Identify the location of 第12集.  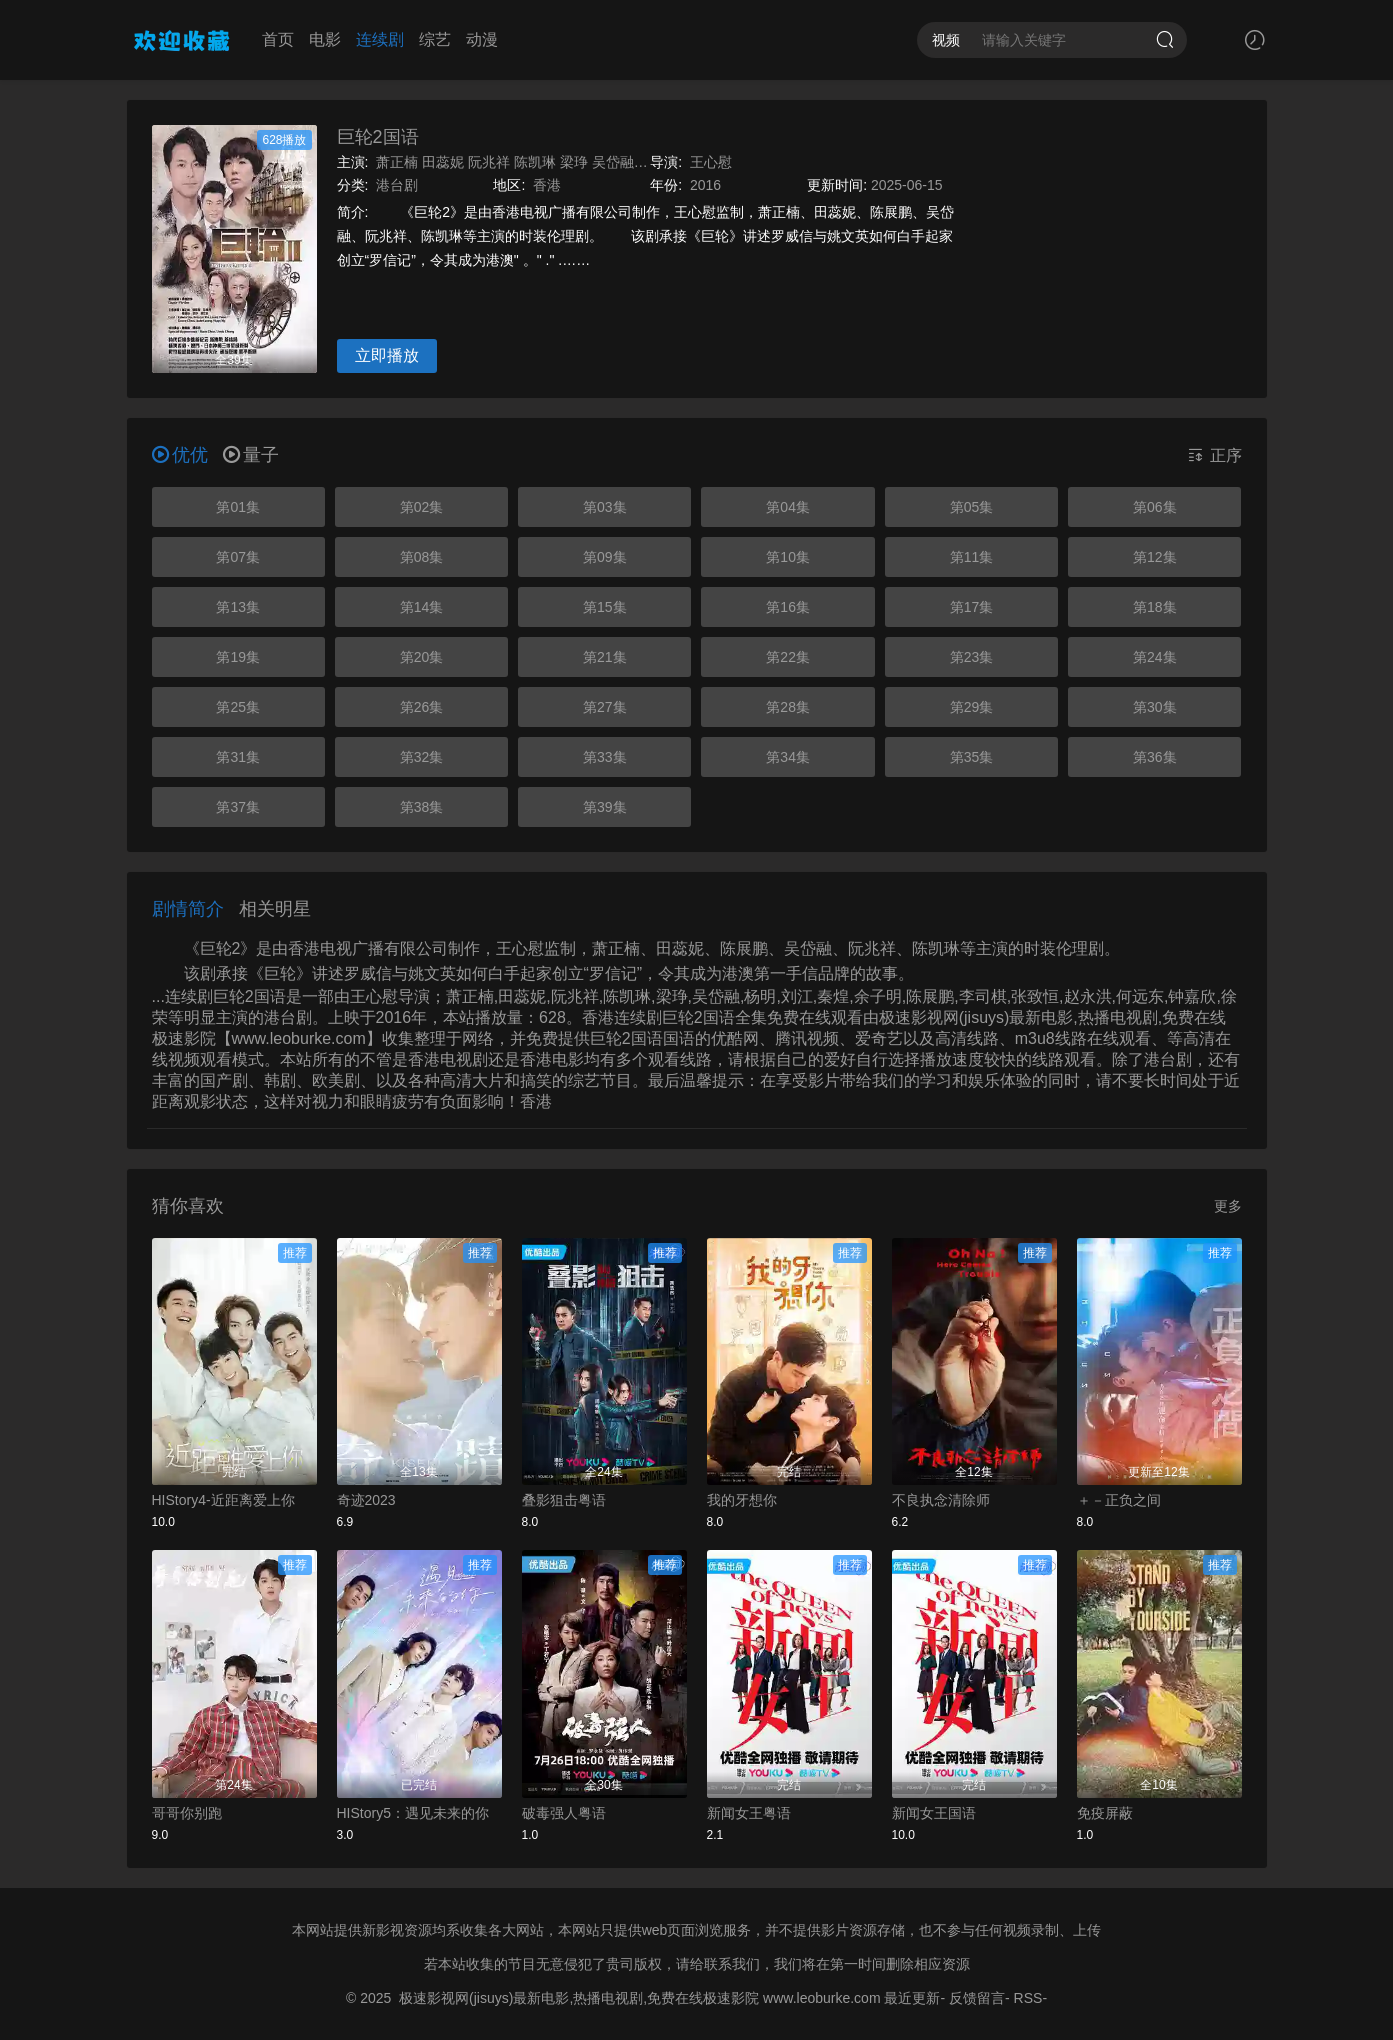
(1155, 557).